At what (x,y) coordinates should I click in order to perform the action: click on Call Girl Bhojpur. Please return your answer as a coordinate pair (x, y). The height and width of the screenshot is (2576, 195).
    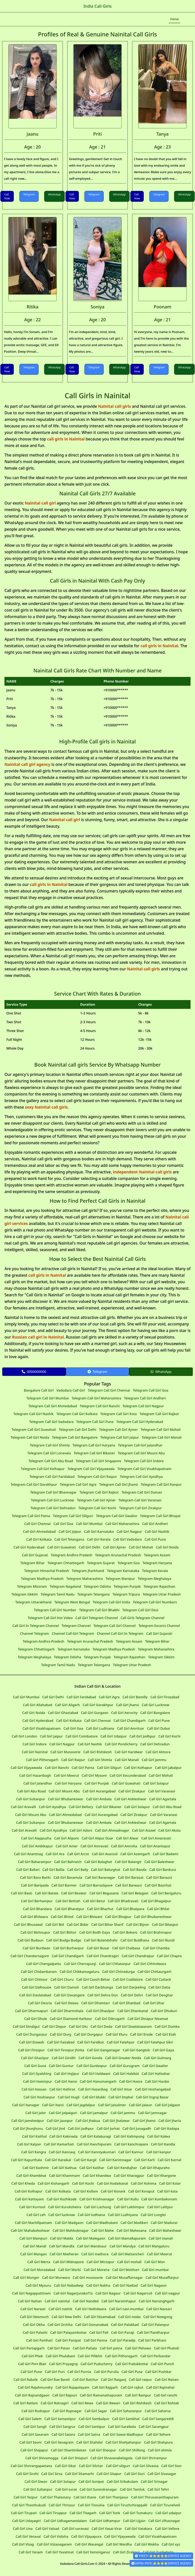
    Looking at the image, I should click on (118, 1916).